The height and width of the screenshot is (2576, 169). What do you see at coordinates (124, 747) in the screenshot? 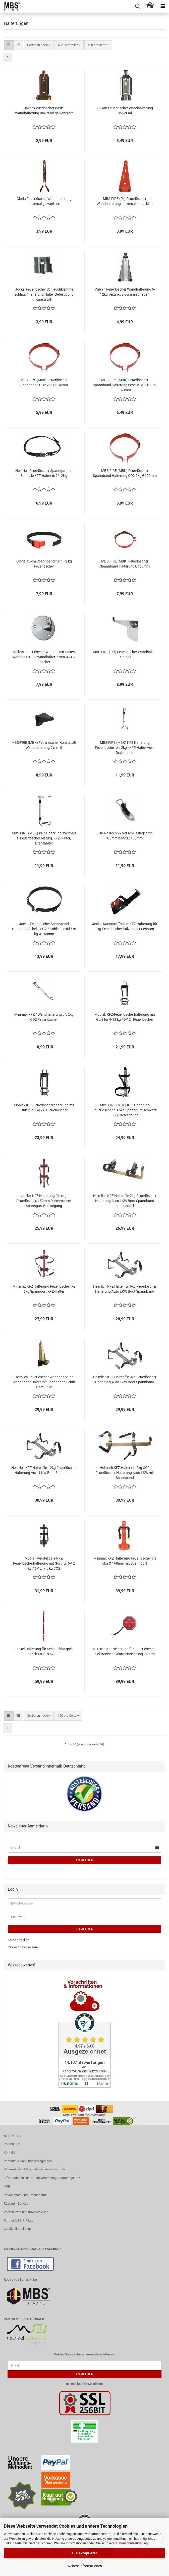
I see `MBS-FIRE (MBK) KFZ Halterung Feuerlöscher bis 2kg - KFZ-Halter Auto Drahthalter` at bounding box center [124, 747].